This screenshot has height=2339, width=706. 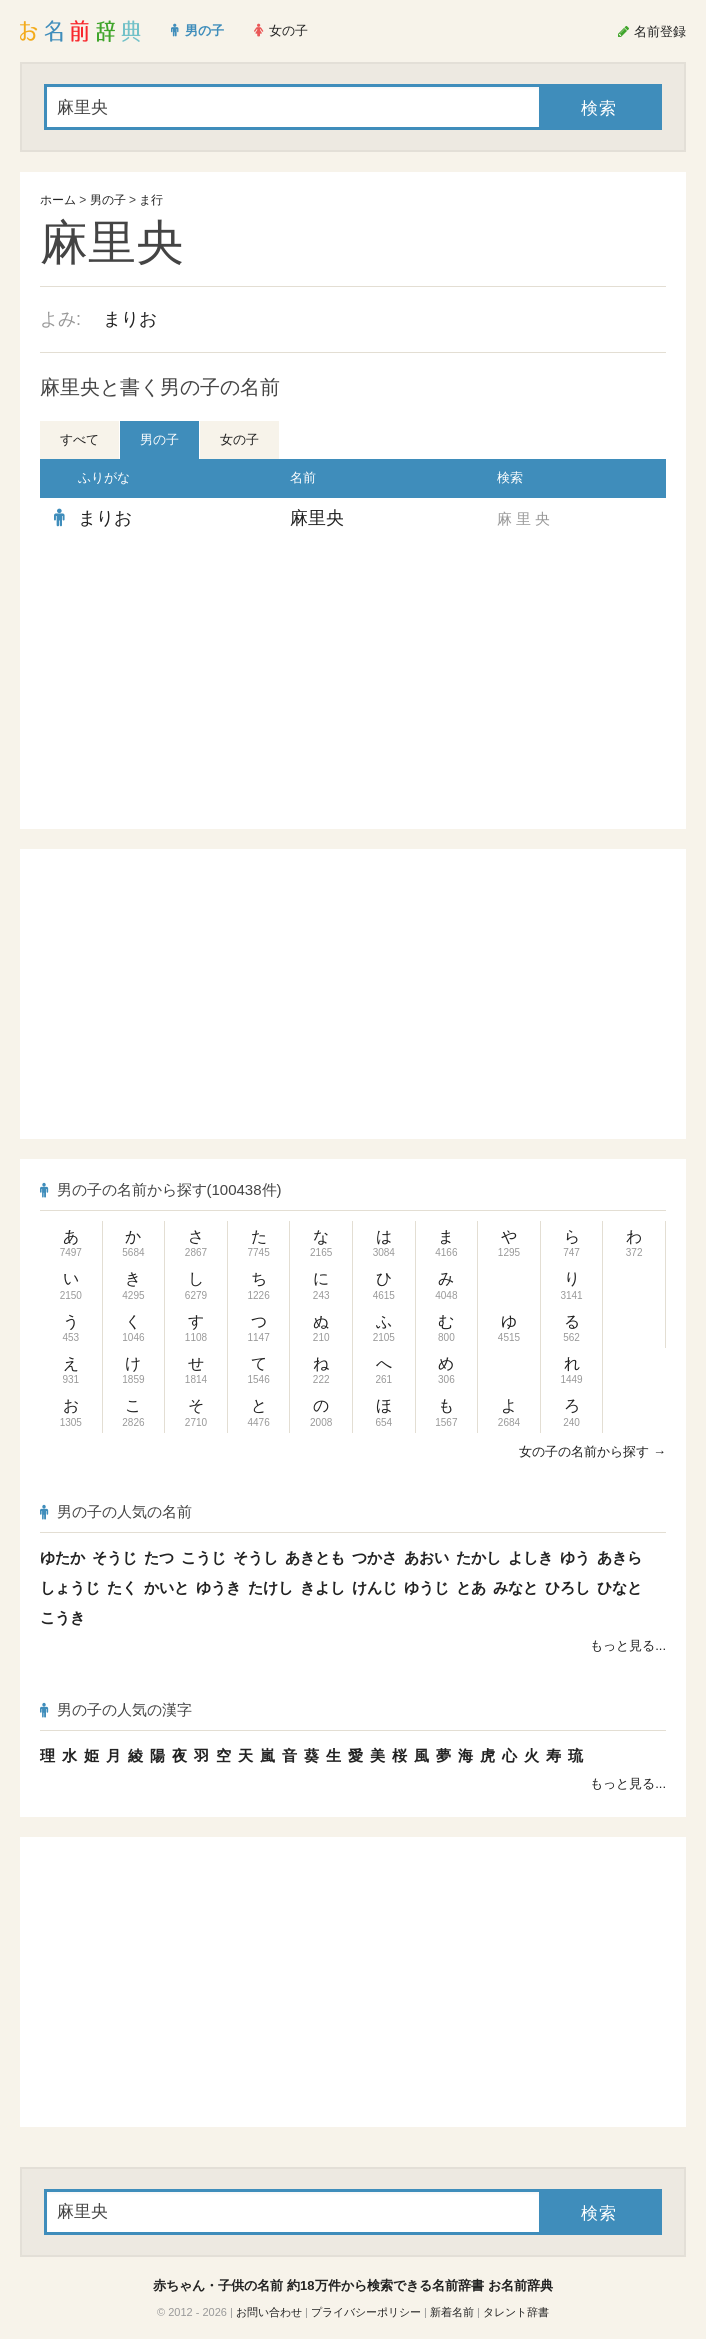 I want to click on みなと, so click(x=515, y=1587).